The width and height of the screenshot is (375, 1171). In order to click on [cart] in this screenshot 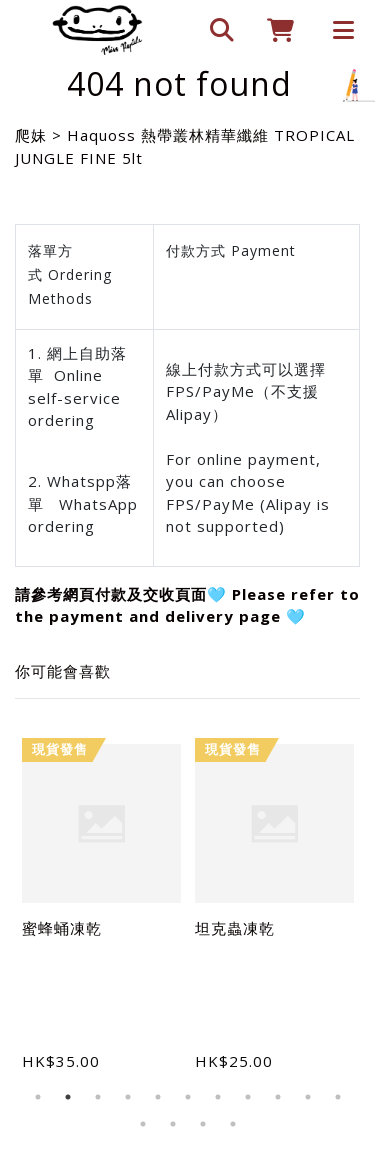, I will do `click(273, 30)`.